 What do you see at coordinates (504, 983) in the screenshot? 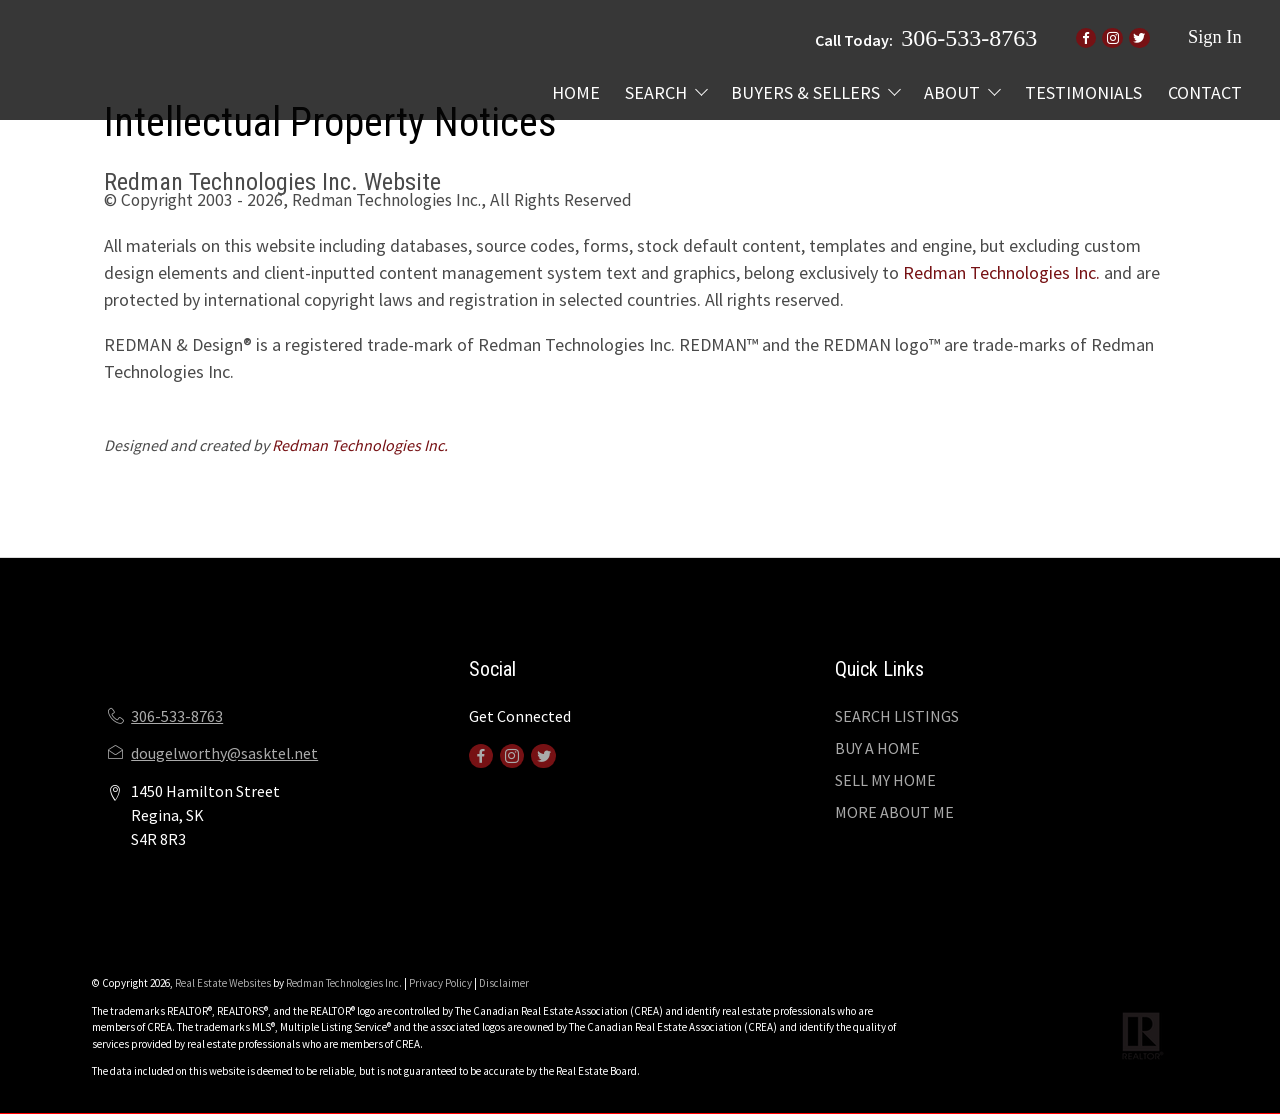
I see `Disclaimer` at bounding box center [504, 983].